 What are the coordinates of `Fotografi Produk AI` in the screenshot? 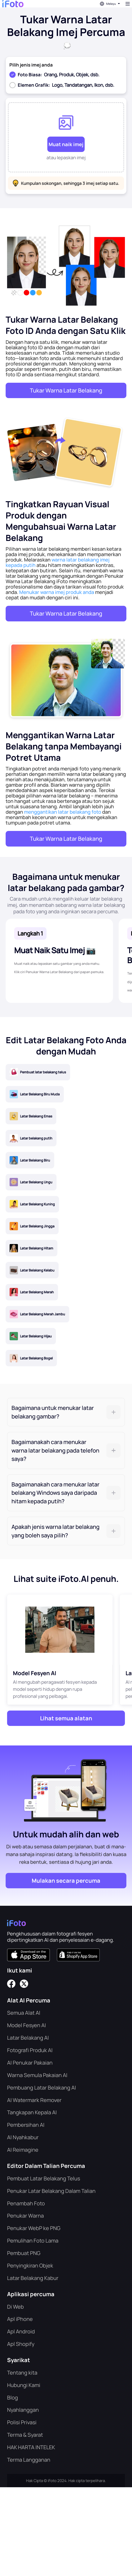 It's located at (30, 2060).